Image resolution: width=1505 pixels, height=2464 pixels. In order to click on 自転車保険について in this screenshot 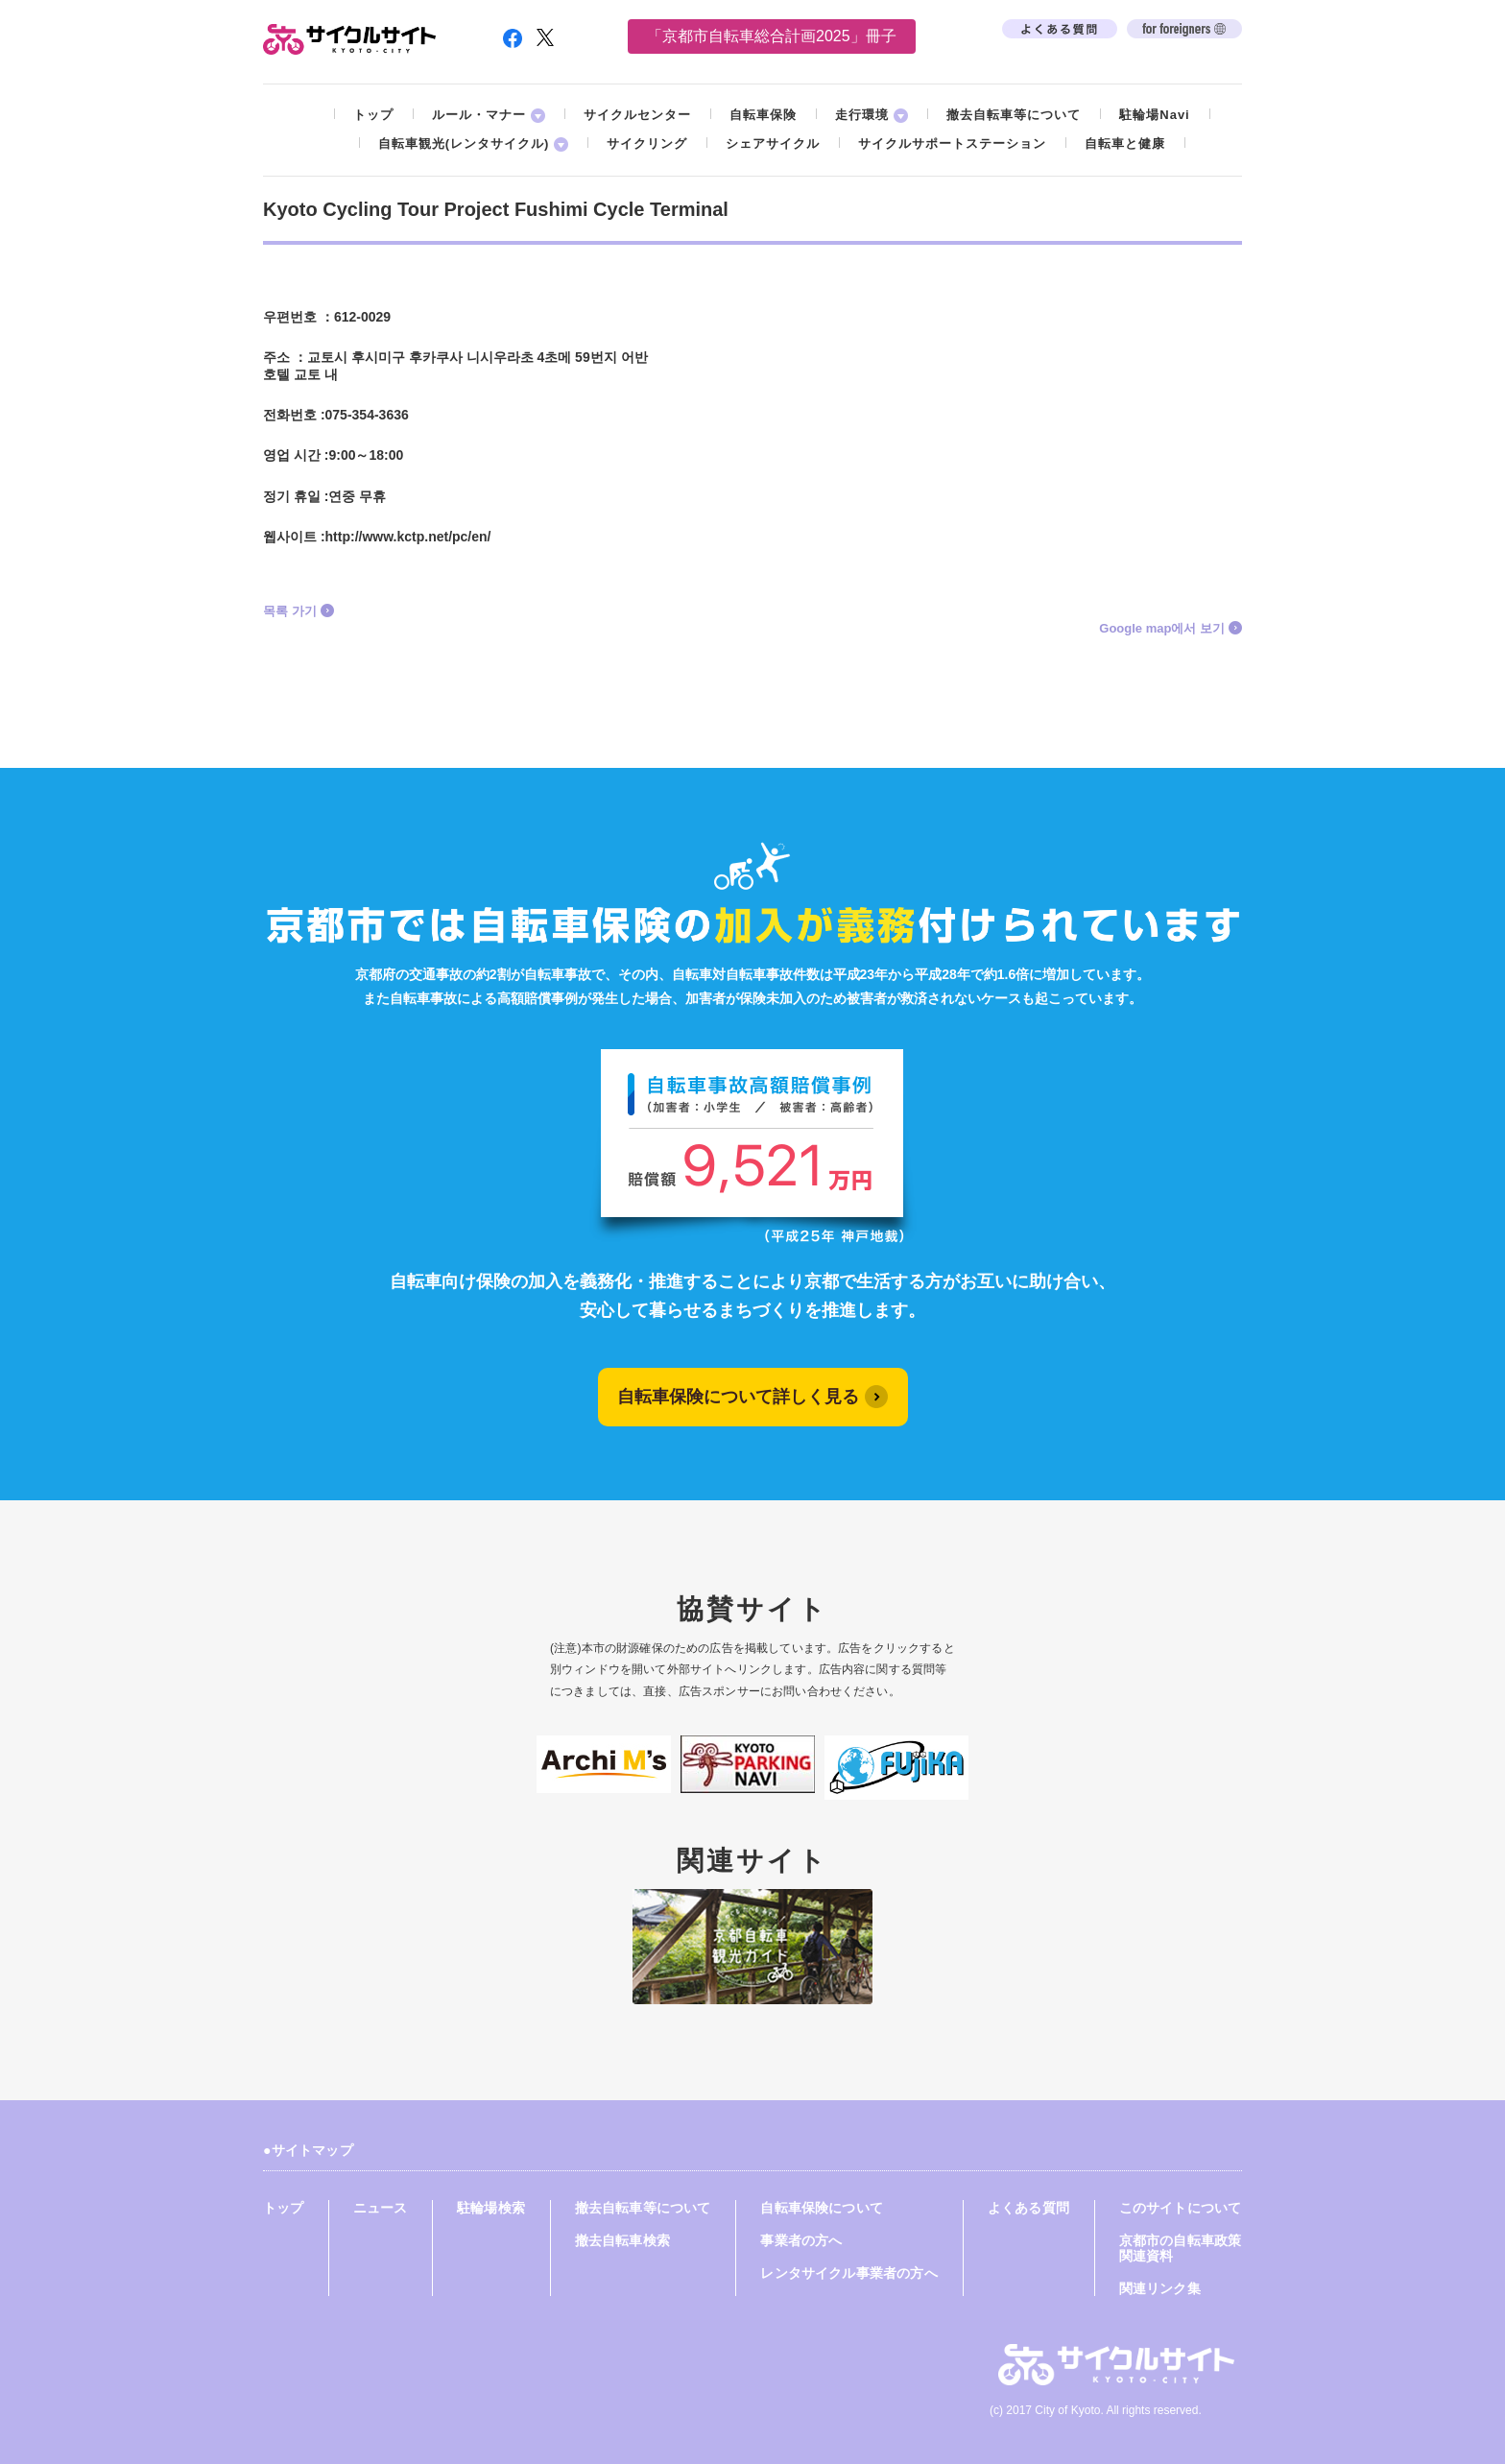, I will do `click(821, 2207)`.